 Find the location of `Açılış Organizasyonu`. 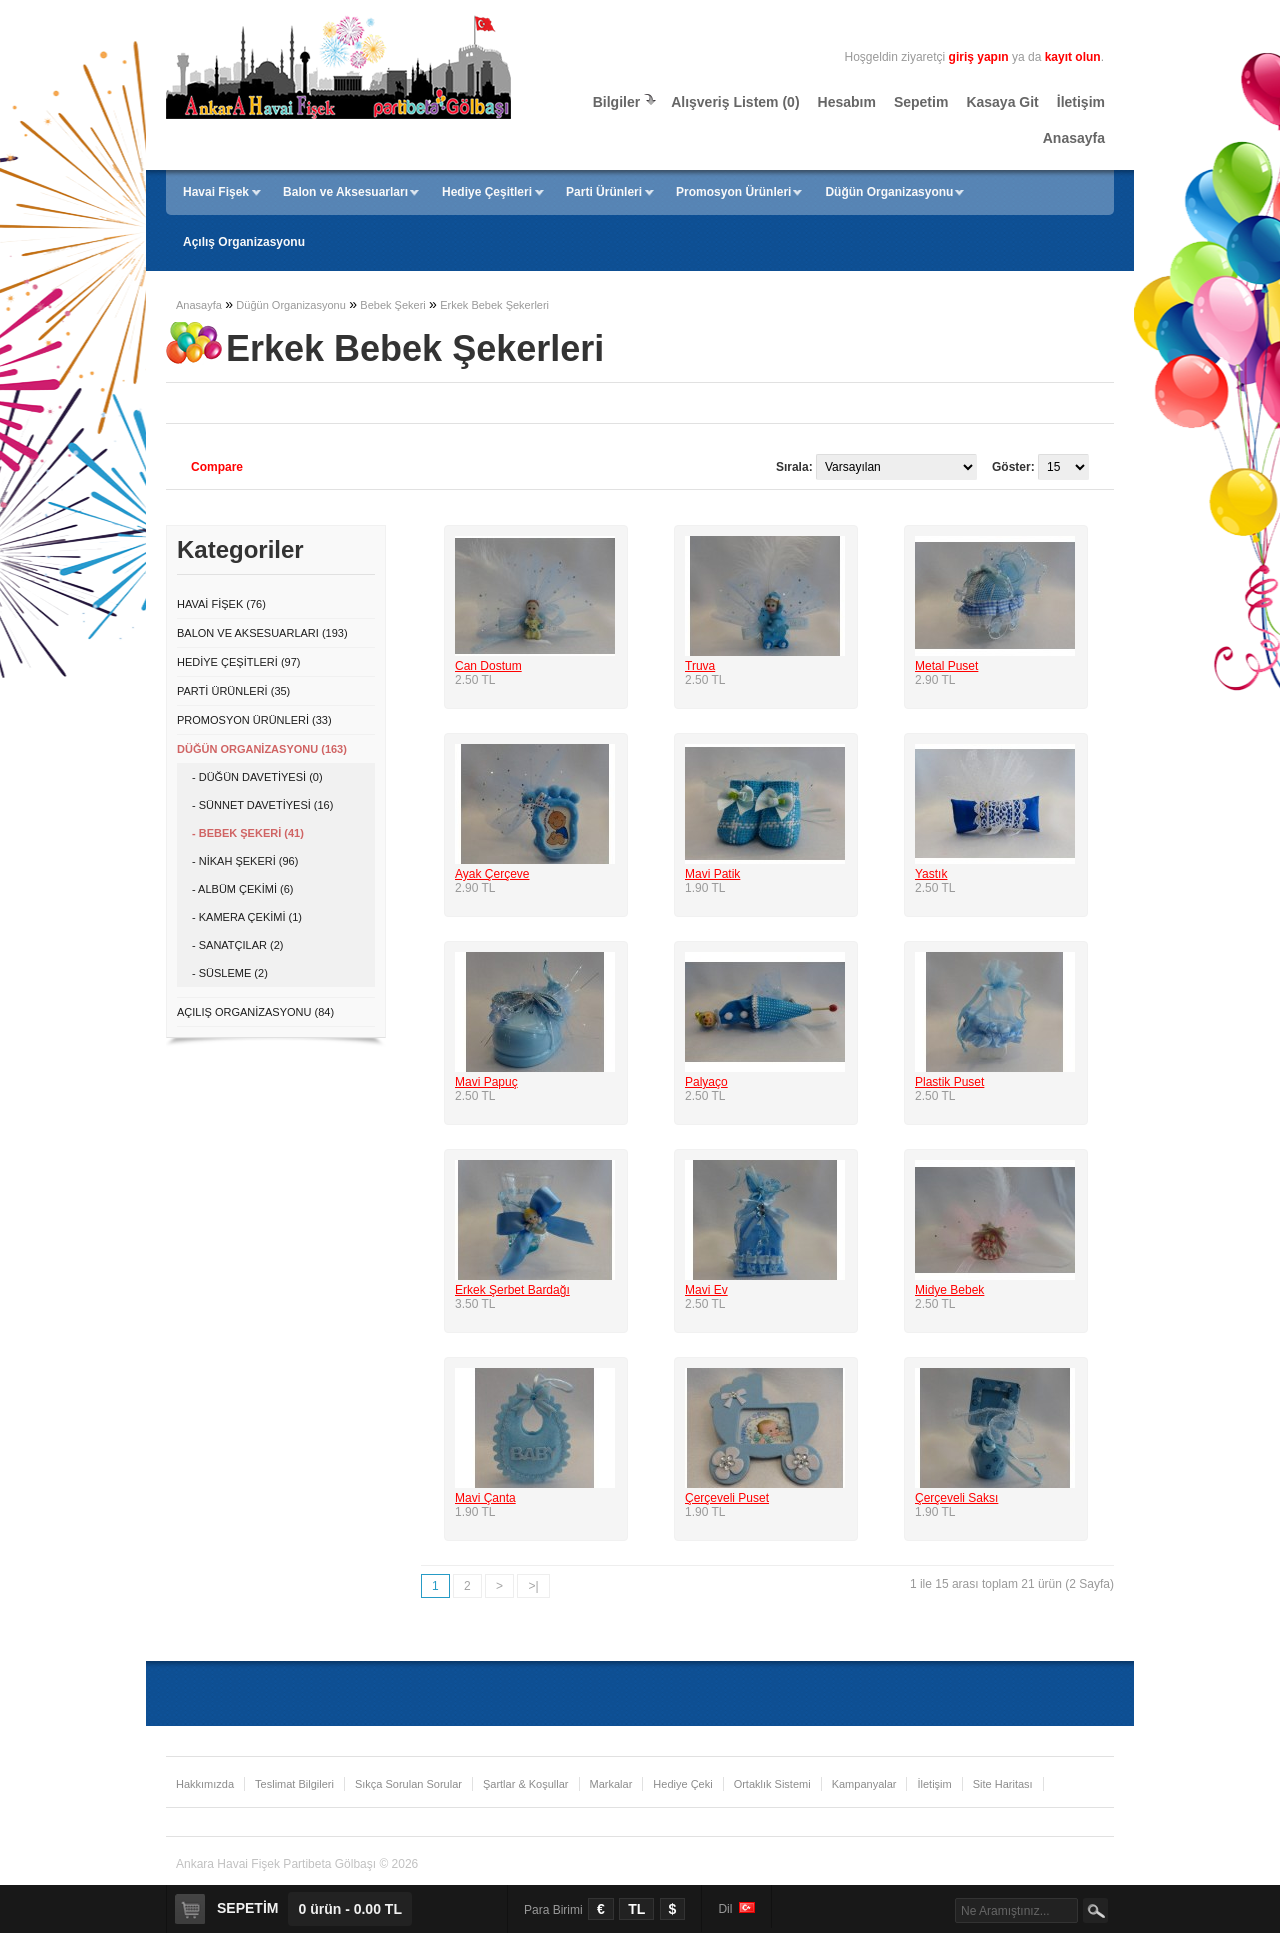

Açılış Organizasyonu is located at coordinates (244, 242).